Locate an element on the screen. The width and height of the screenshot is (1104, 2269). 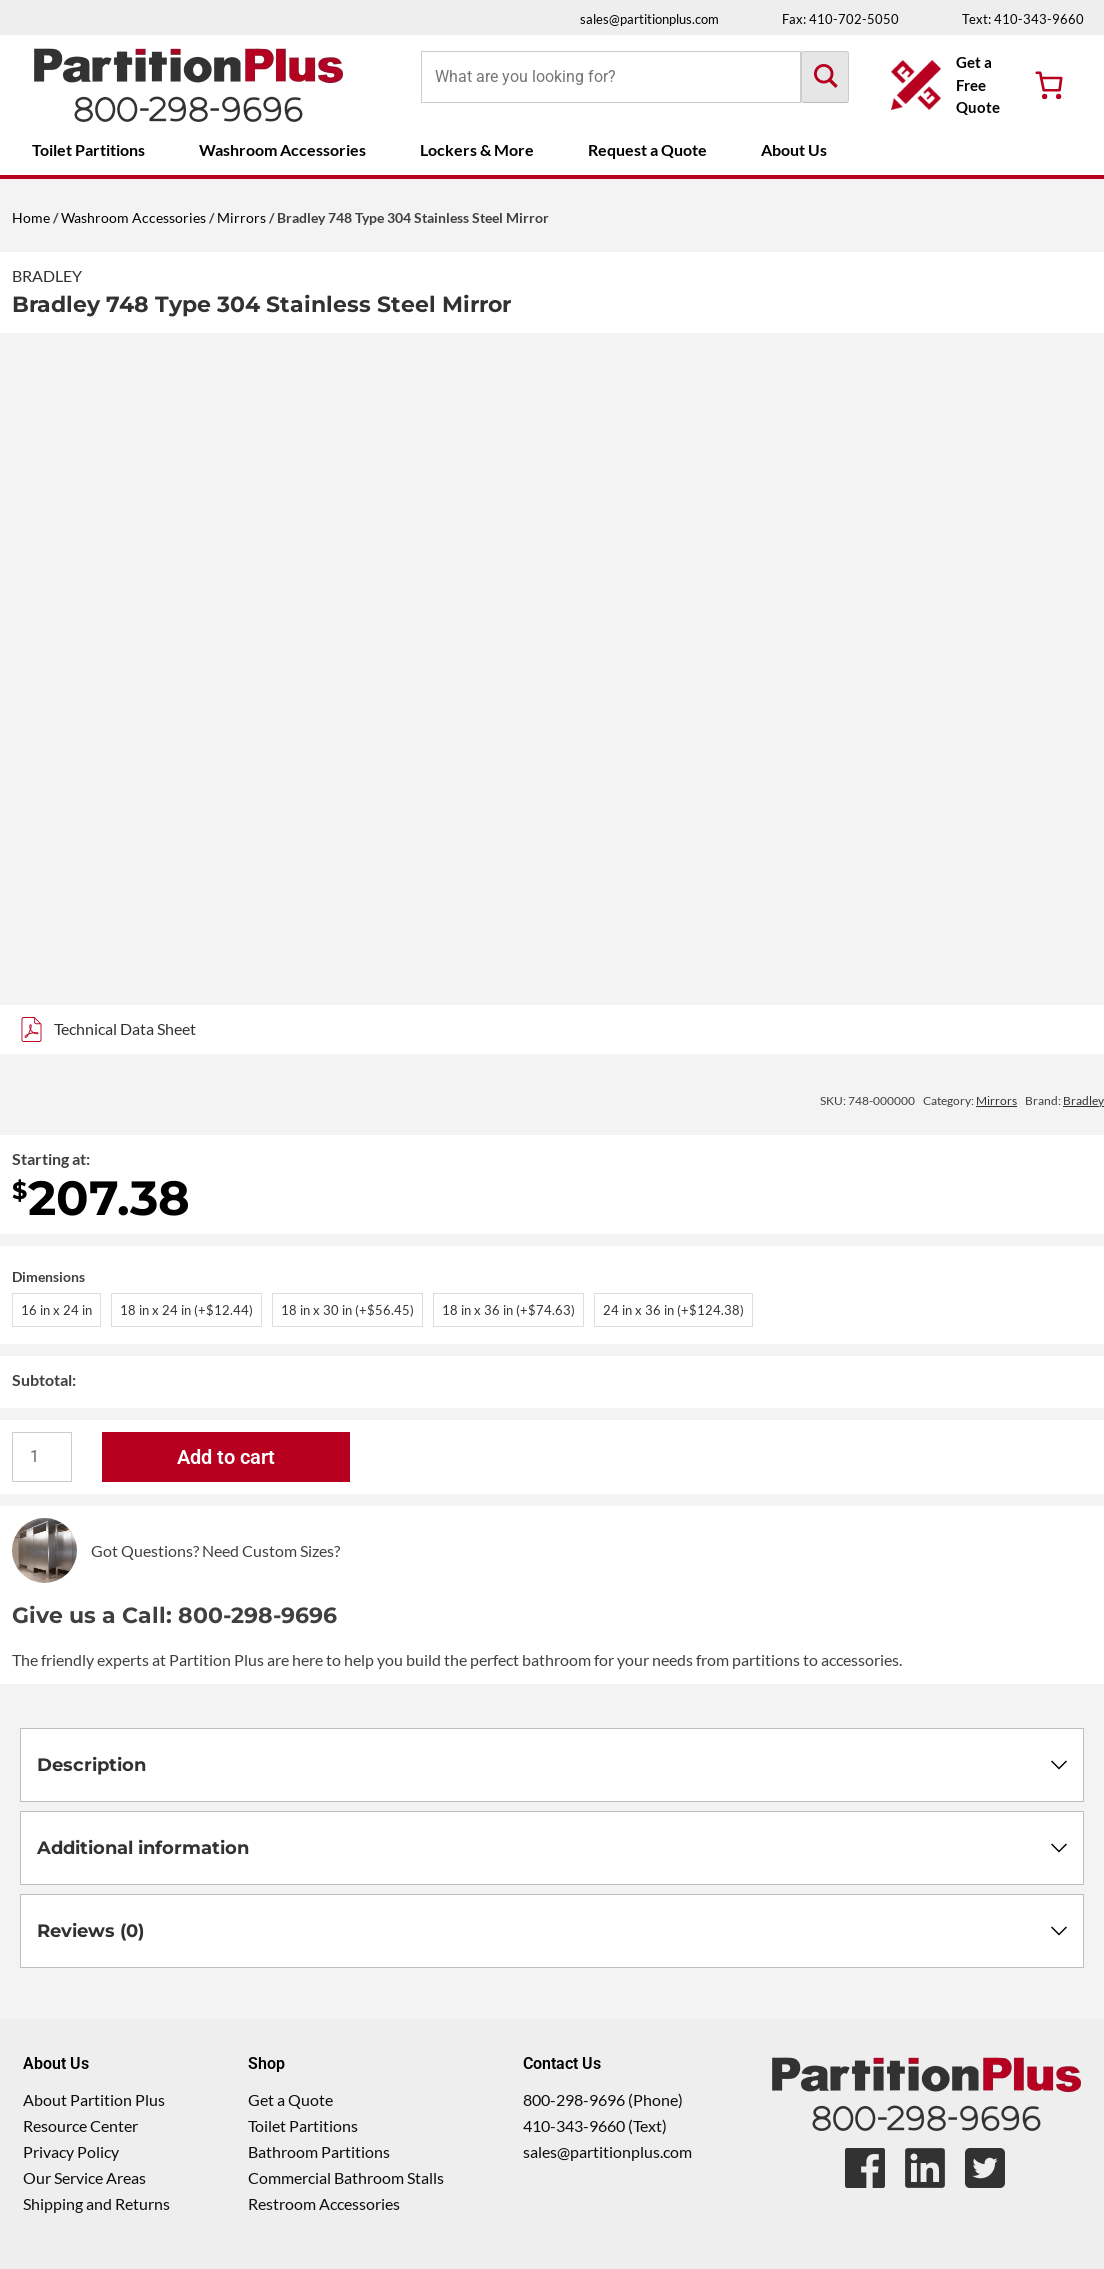
18 in x 30 in (+$56.45) is located at coordinates (347, 1310).